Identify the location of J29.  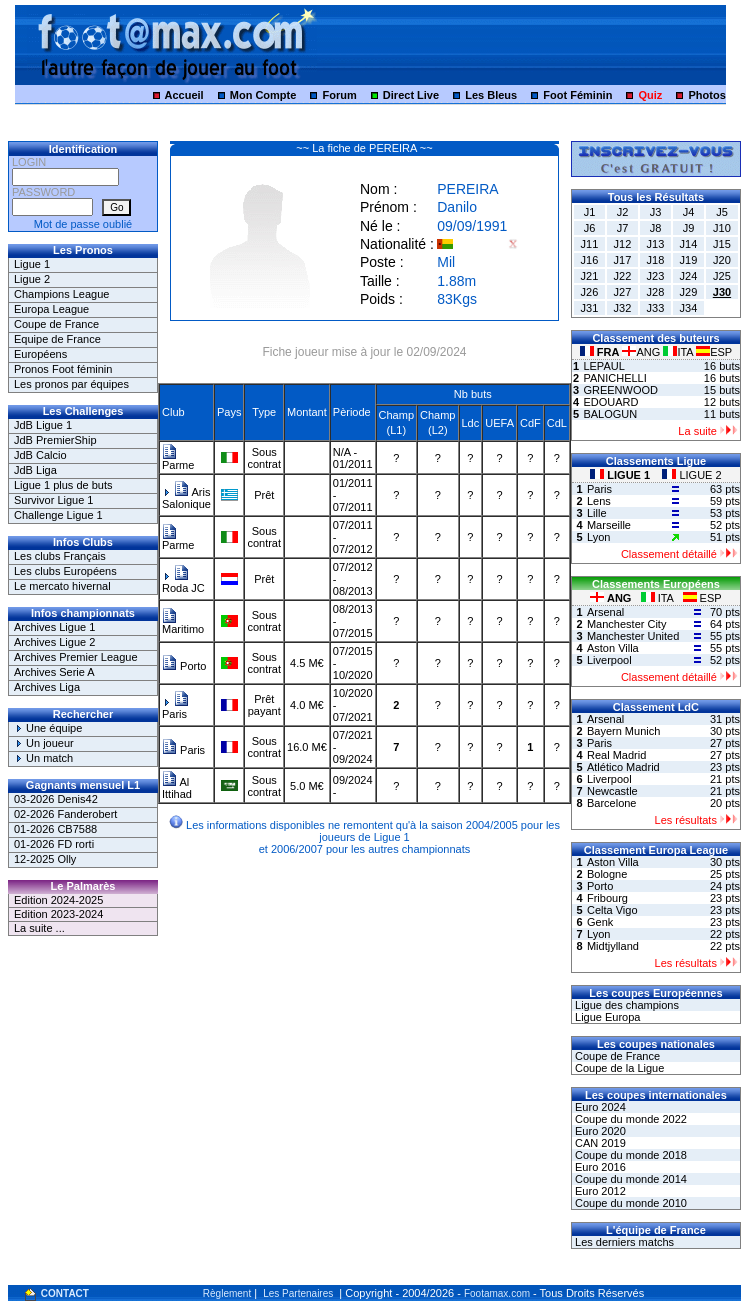
(689, 292).